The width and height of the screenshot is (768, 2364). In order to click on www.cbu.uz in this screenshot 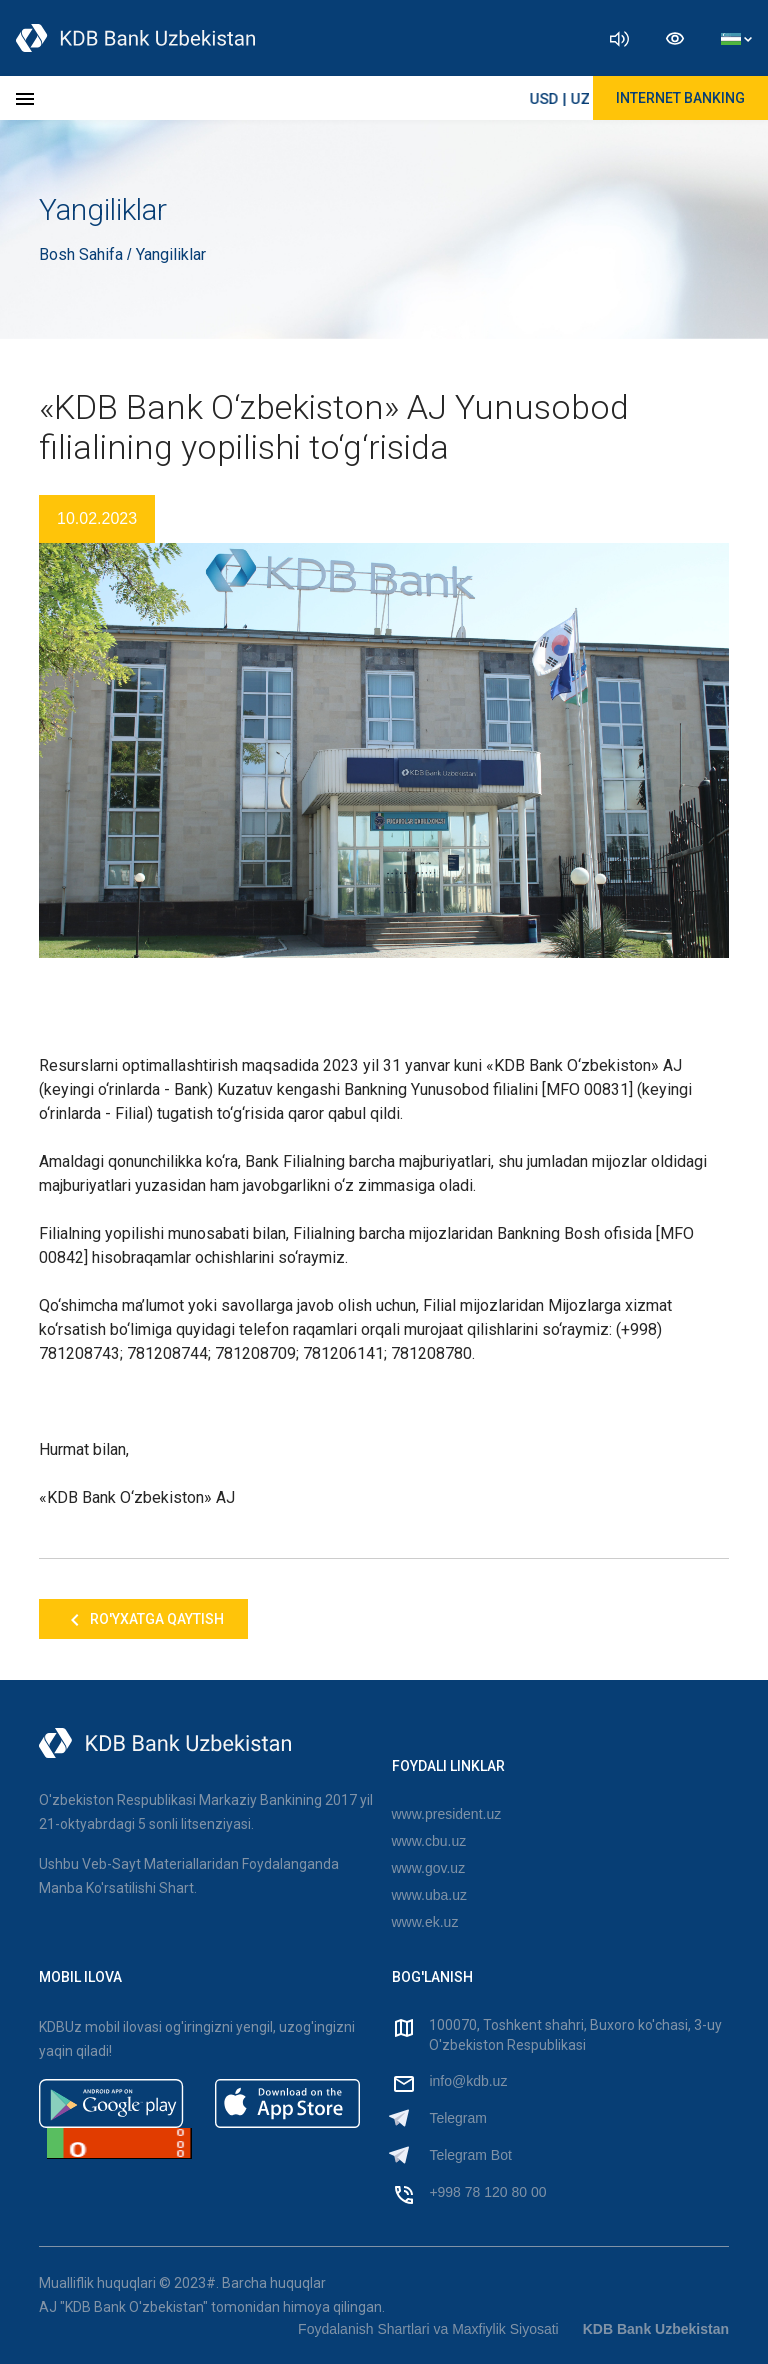, I will do `click(429, 1841)`.